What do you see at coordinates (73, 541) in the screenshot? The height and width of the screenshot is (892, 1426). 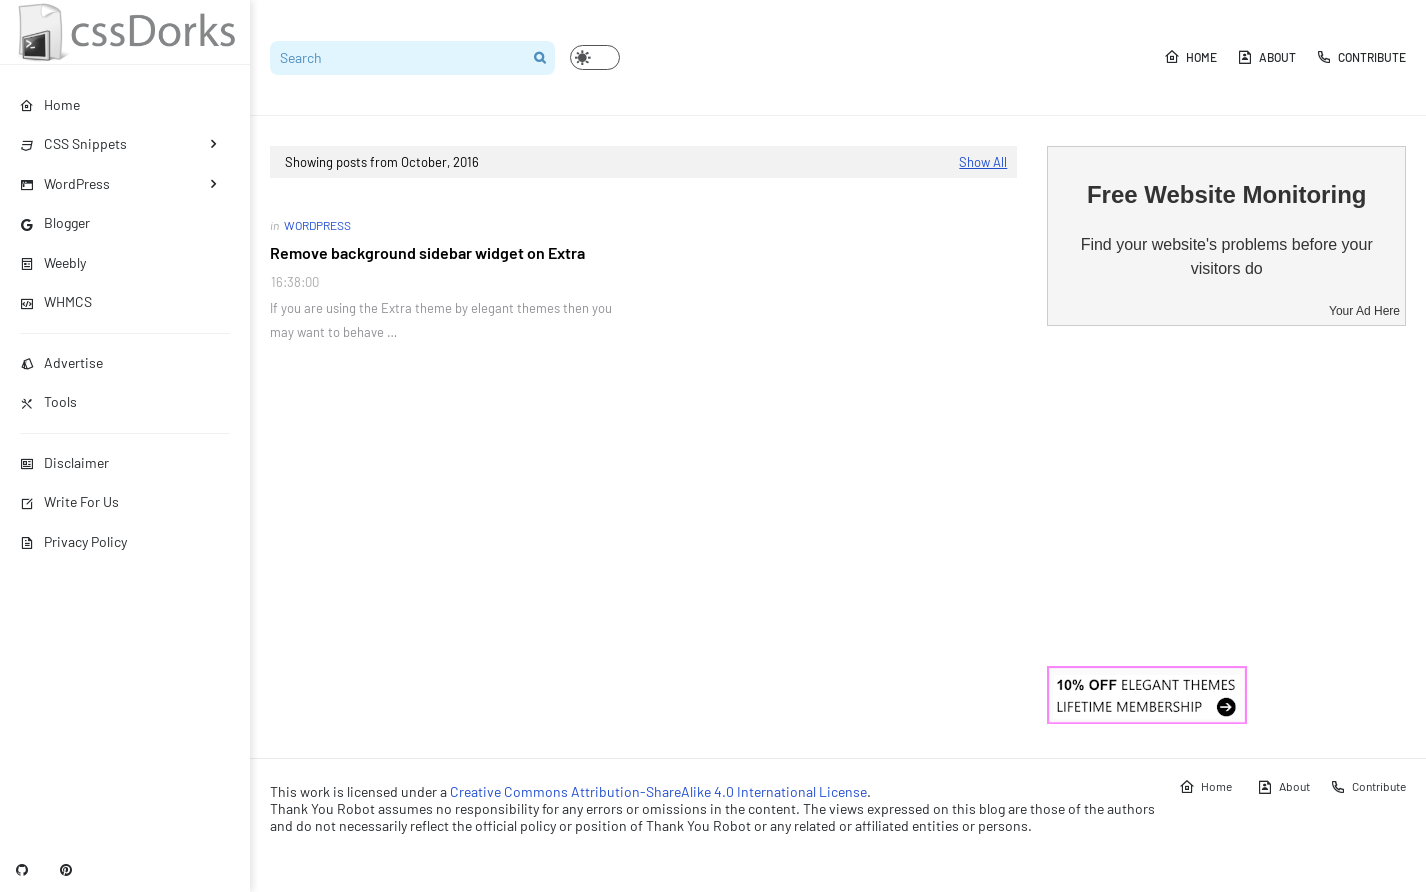 I see `Privacy Policy` at bounding box center [73, 541].